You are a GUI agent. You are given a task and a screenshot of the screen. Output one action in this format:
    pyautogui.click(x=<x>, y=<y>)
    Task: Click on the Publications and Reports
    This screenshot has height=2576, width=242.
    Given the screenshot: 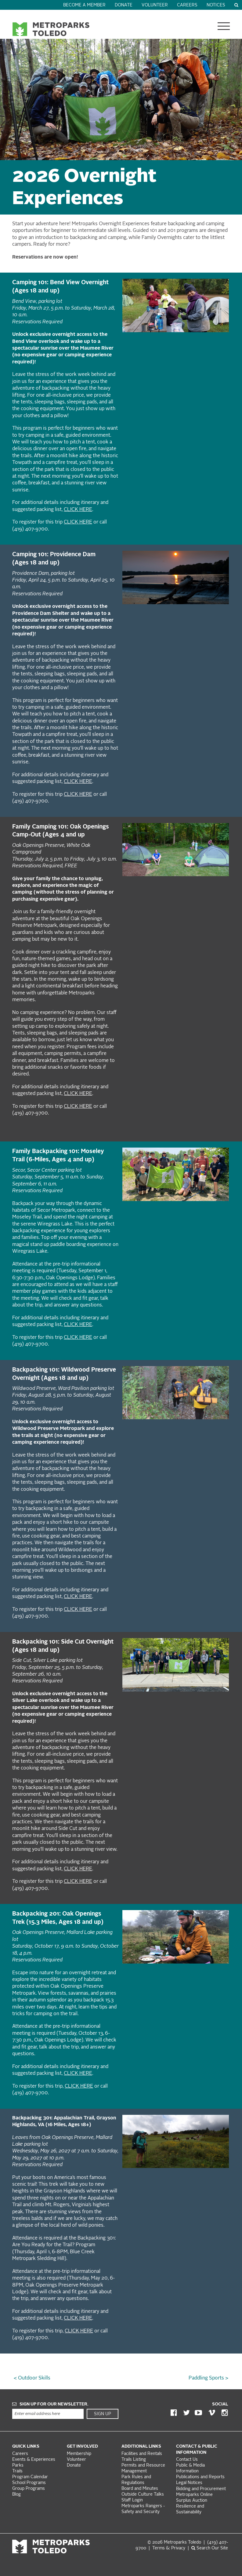 What is the action you would take?
    pyautogui.click(x=200, y=2477)
    